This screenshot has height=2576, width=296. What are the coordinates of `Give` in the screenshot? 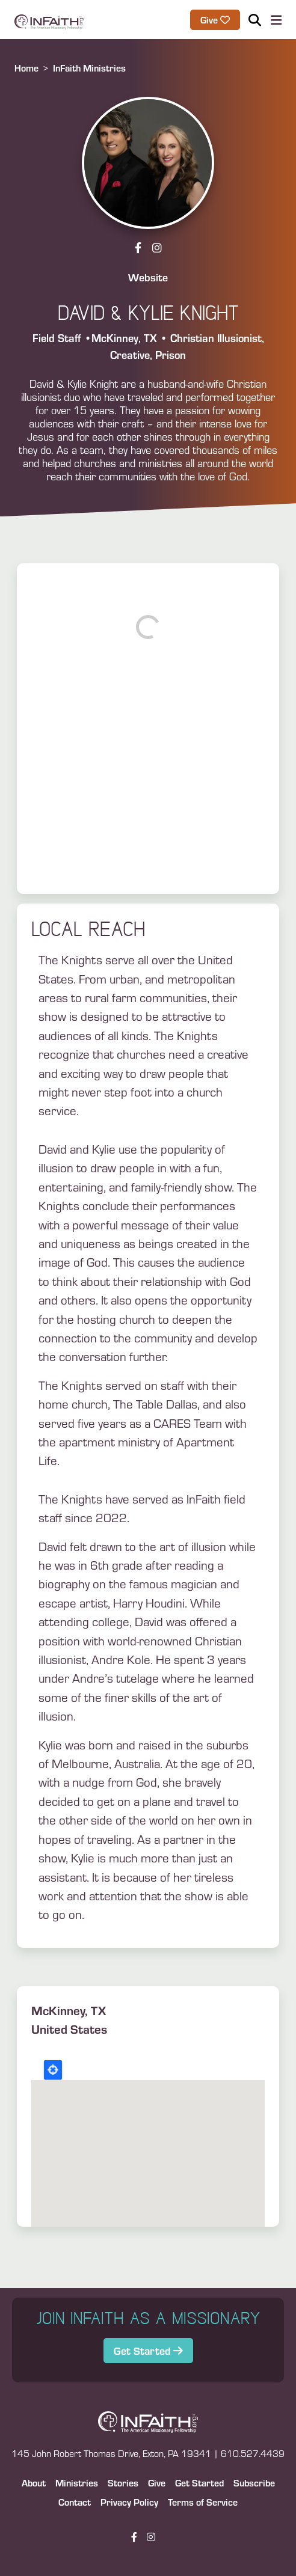 It's located at (156, 2482).